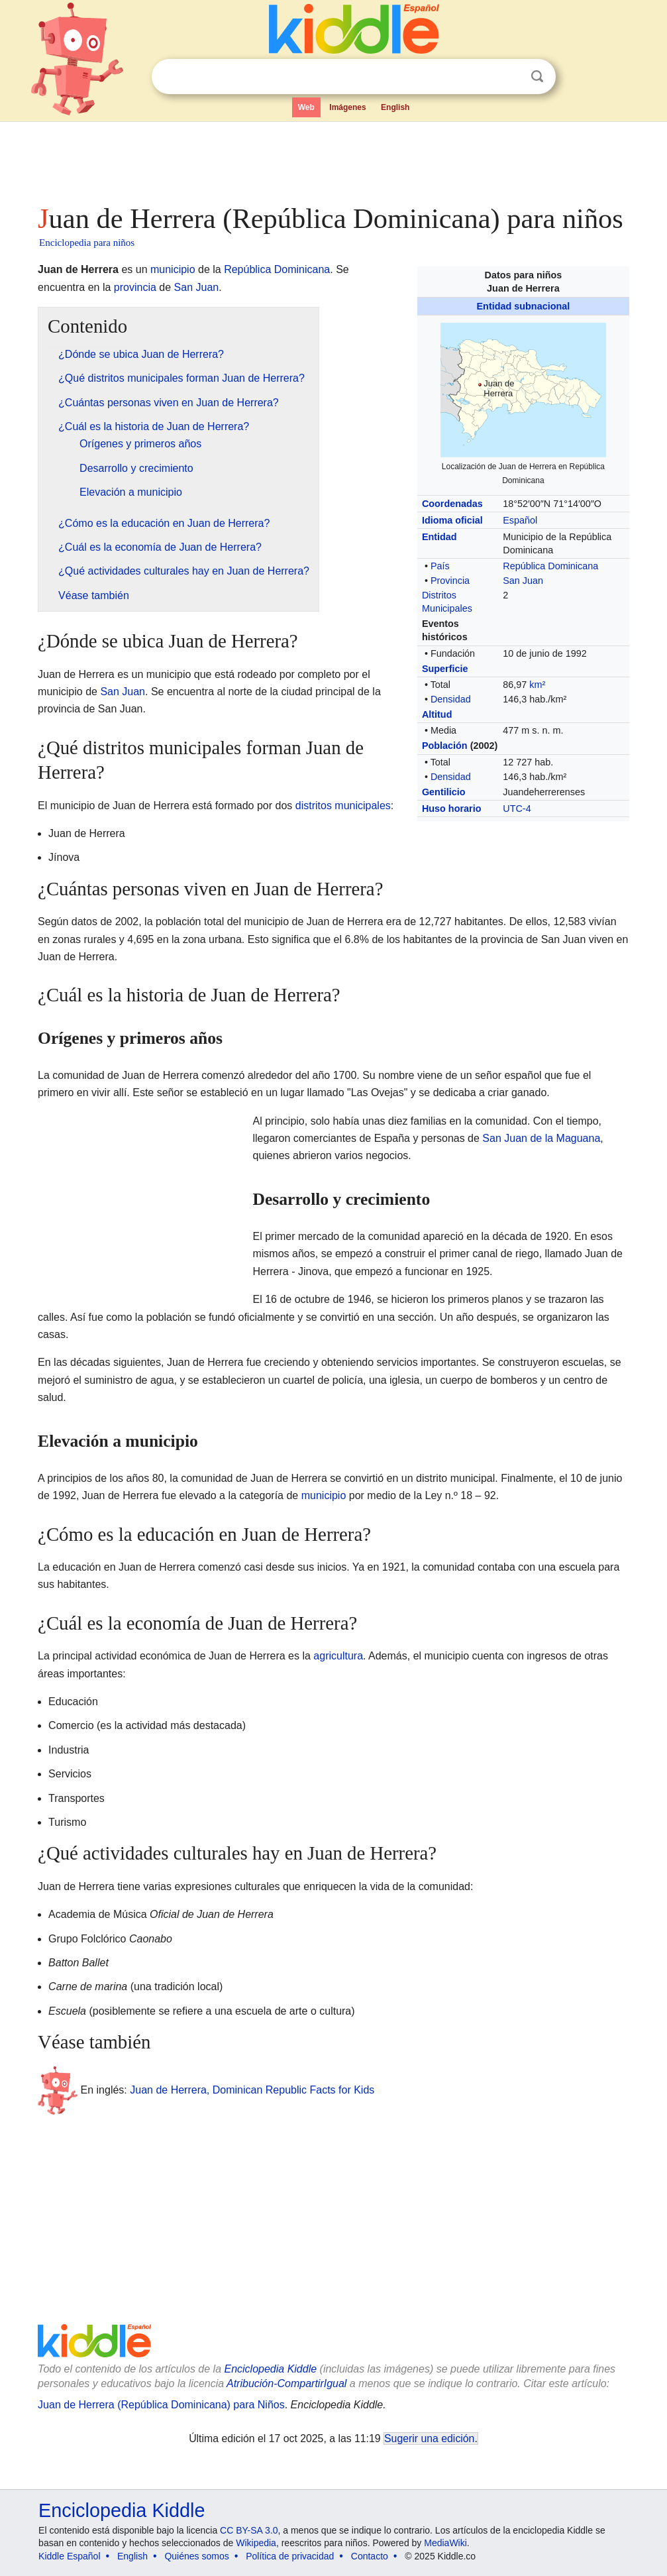 The height and width of the screenshot is (2576, 667). Describe the element at coordinates (537, 684) in the screenshot. I see `km²` at that location.